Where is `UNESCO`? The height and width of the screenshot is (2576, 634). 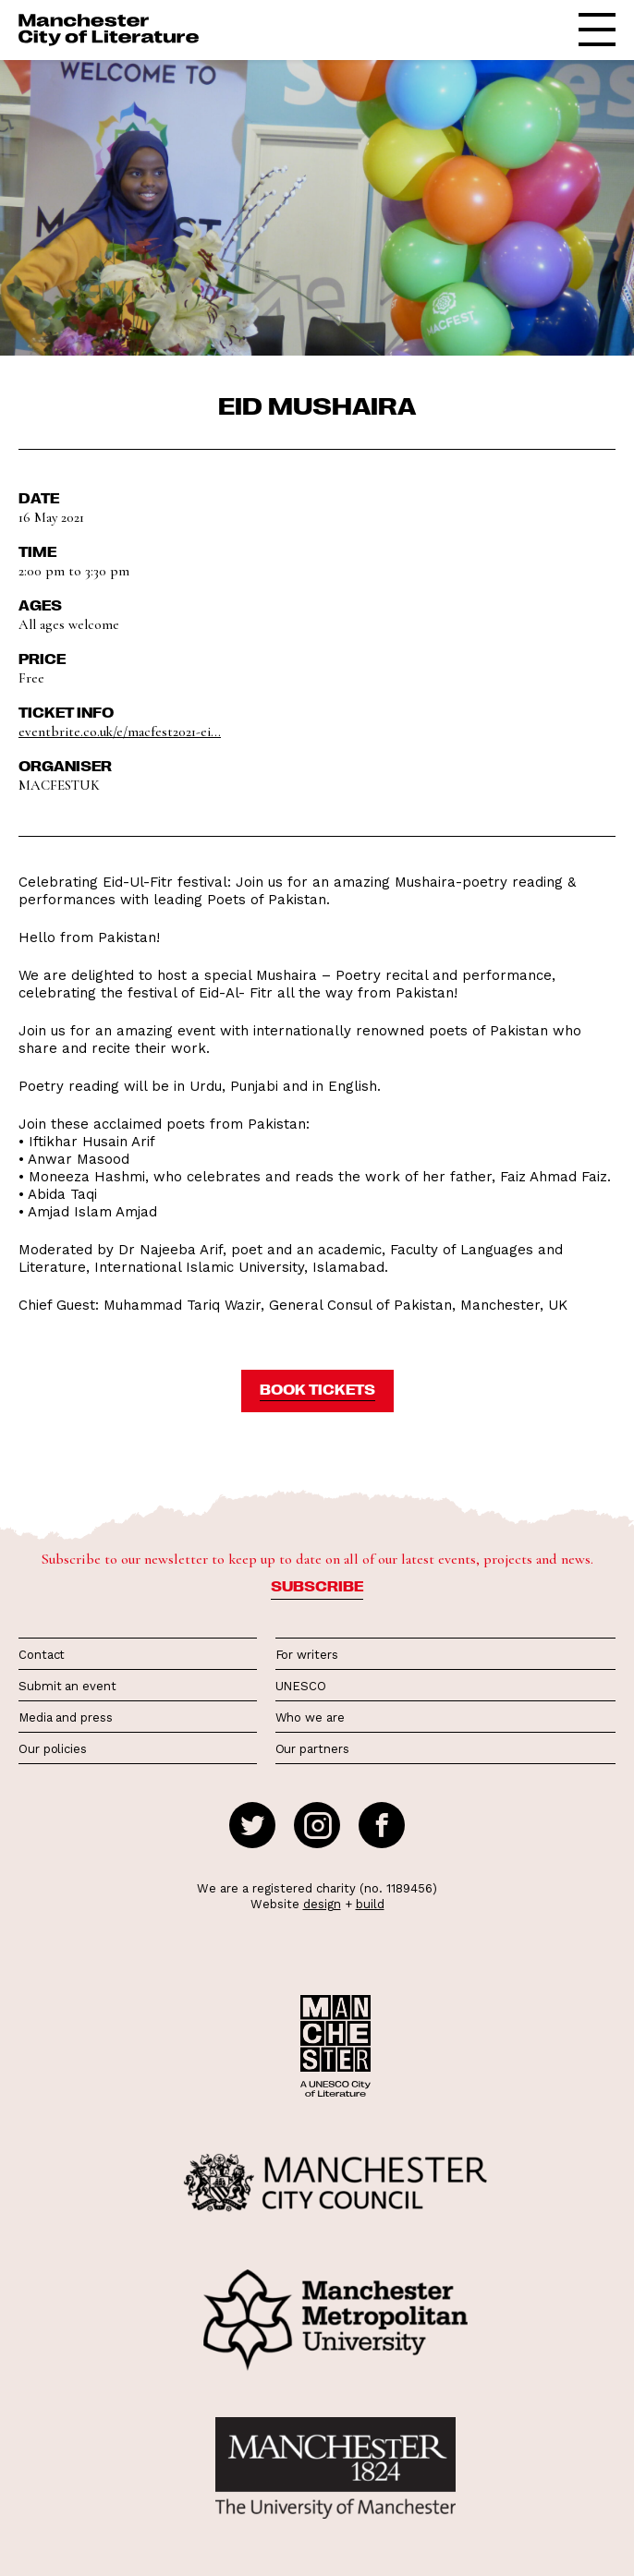
UNESCO is located at coordinates (300, 1686).